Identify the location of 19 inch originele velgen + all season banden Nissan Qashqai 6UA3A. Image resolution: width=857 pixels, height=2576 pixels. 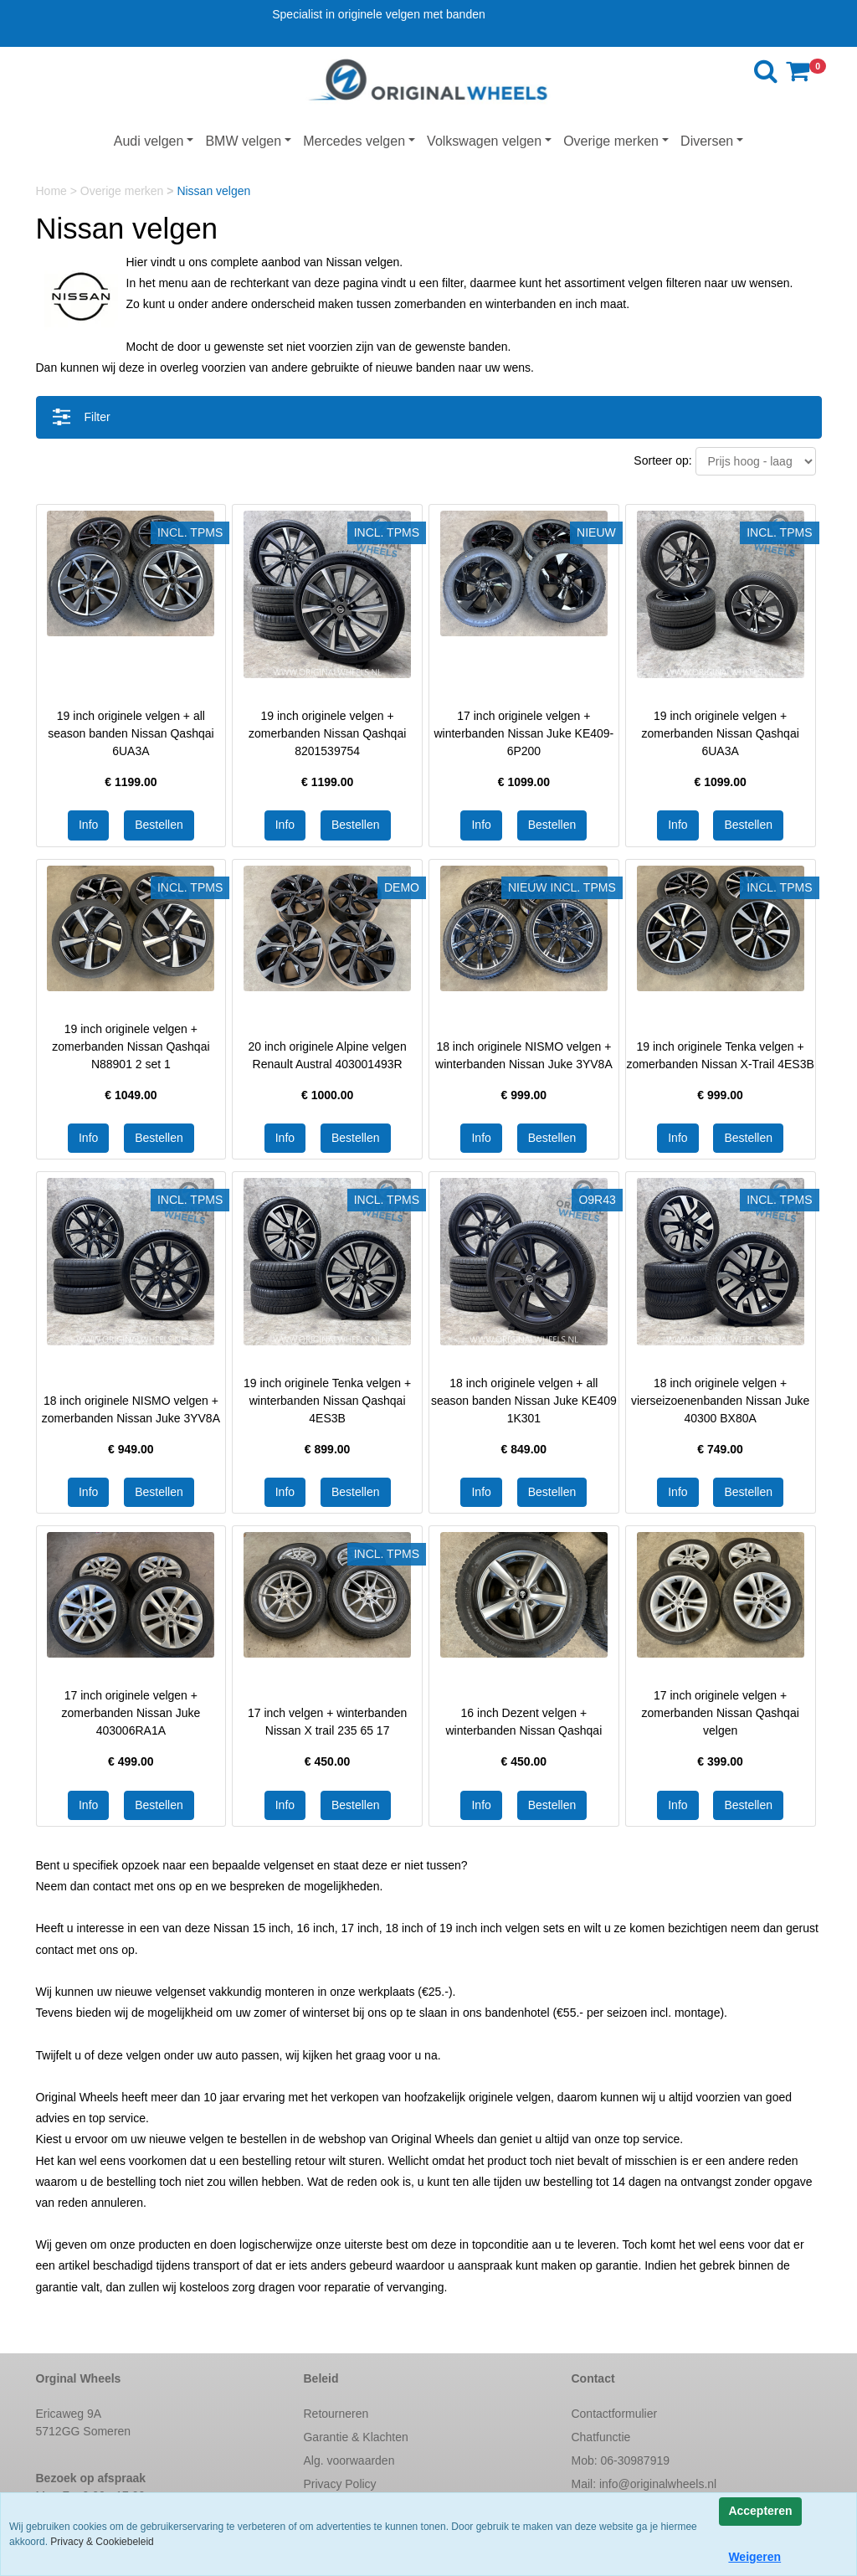
(130, 733).